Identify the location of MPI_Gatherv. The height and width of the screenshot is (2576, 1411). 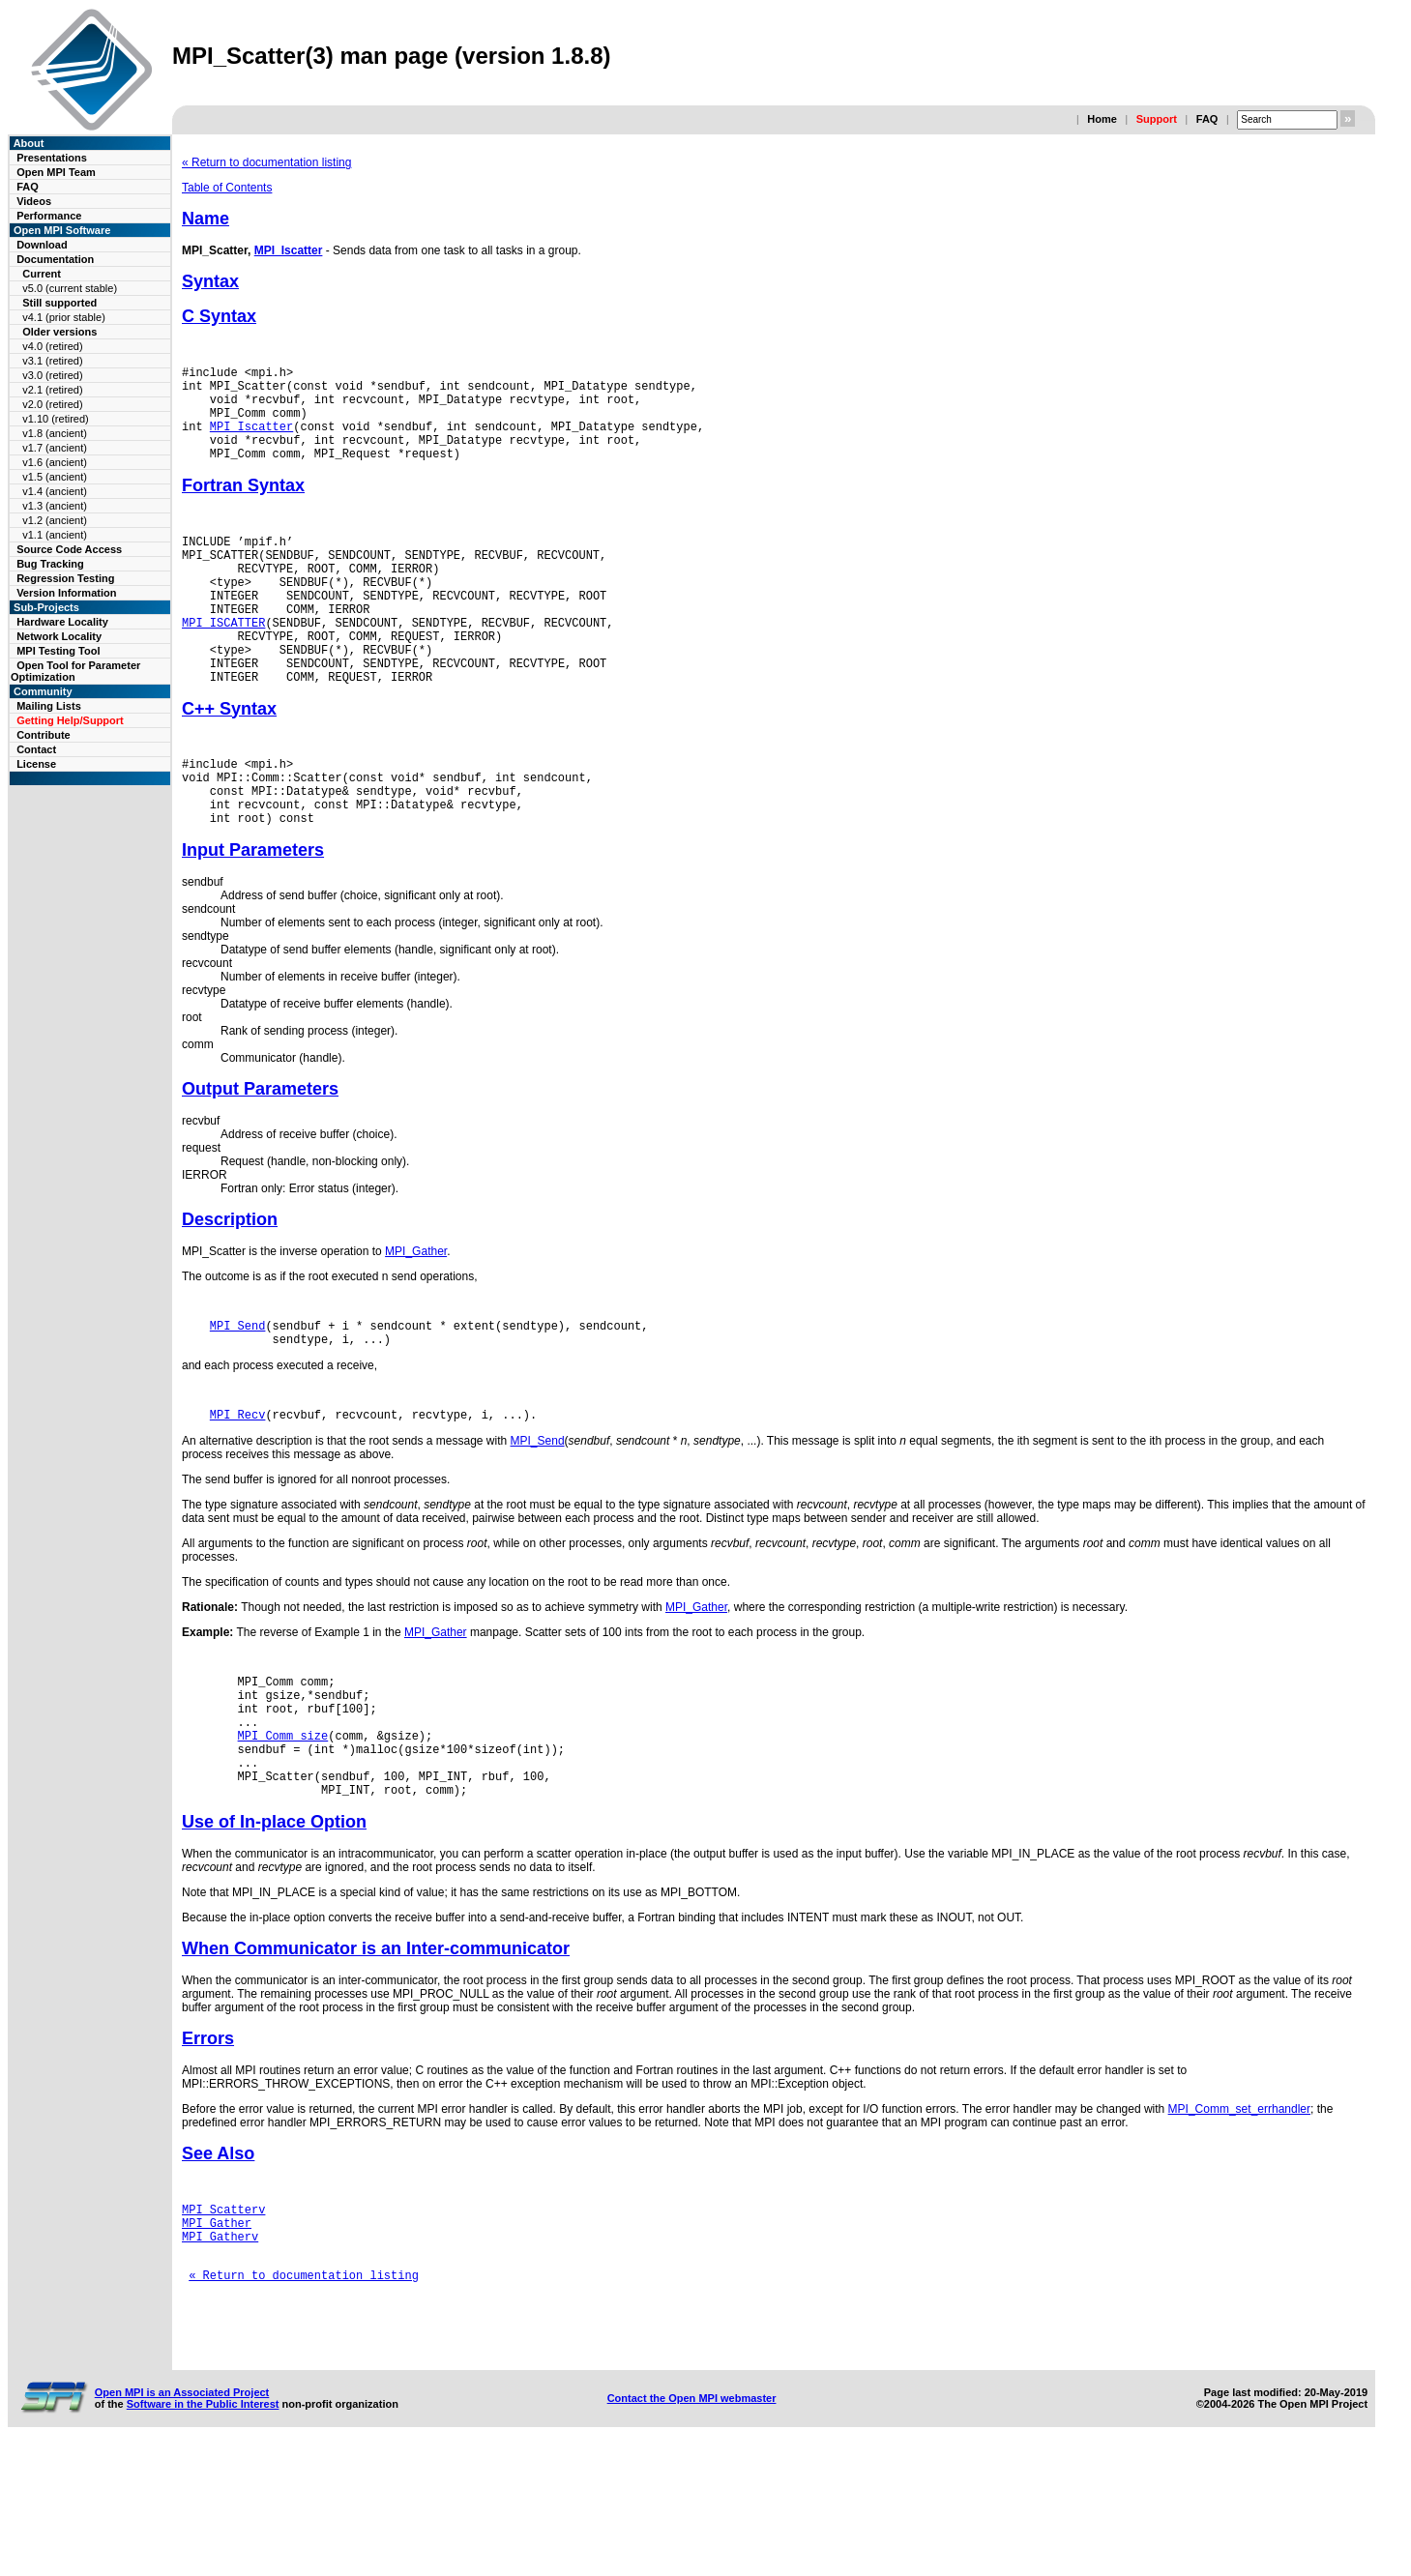
(220, 2346).